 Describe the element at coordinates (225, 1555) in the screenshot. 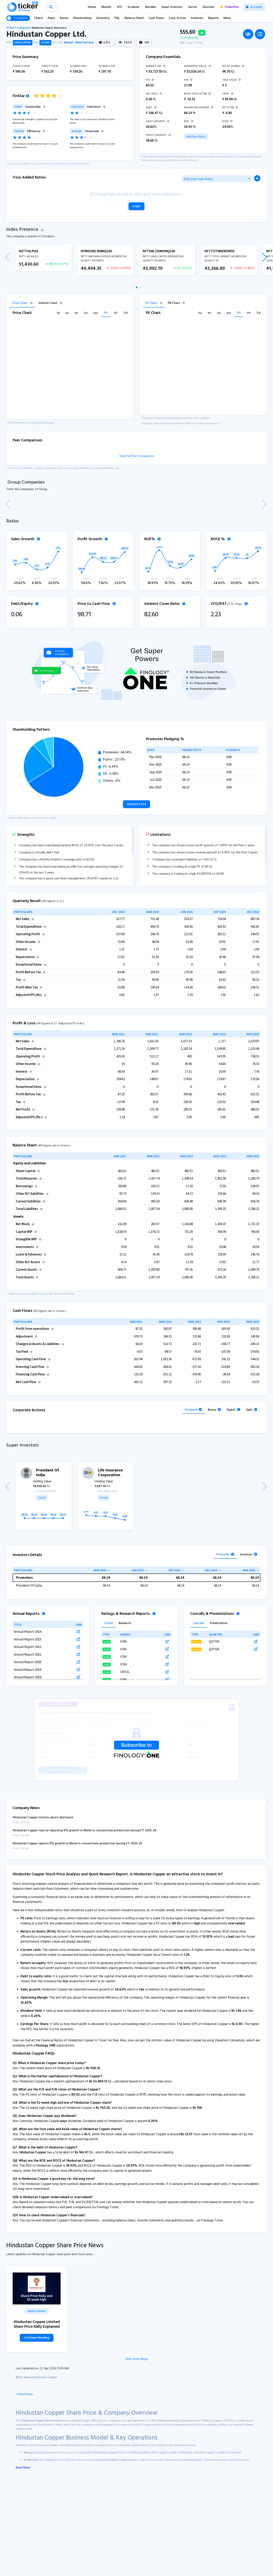

I see `Promoter [tab]` at that location.